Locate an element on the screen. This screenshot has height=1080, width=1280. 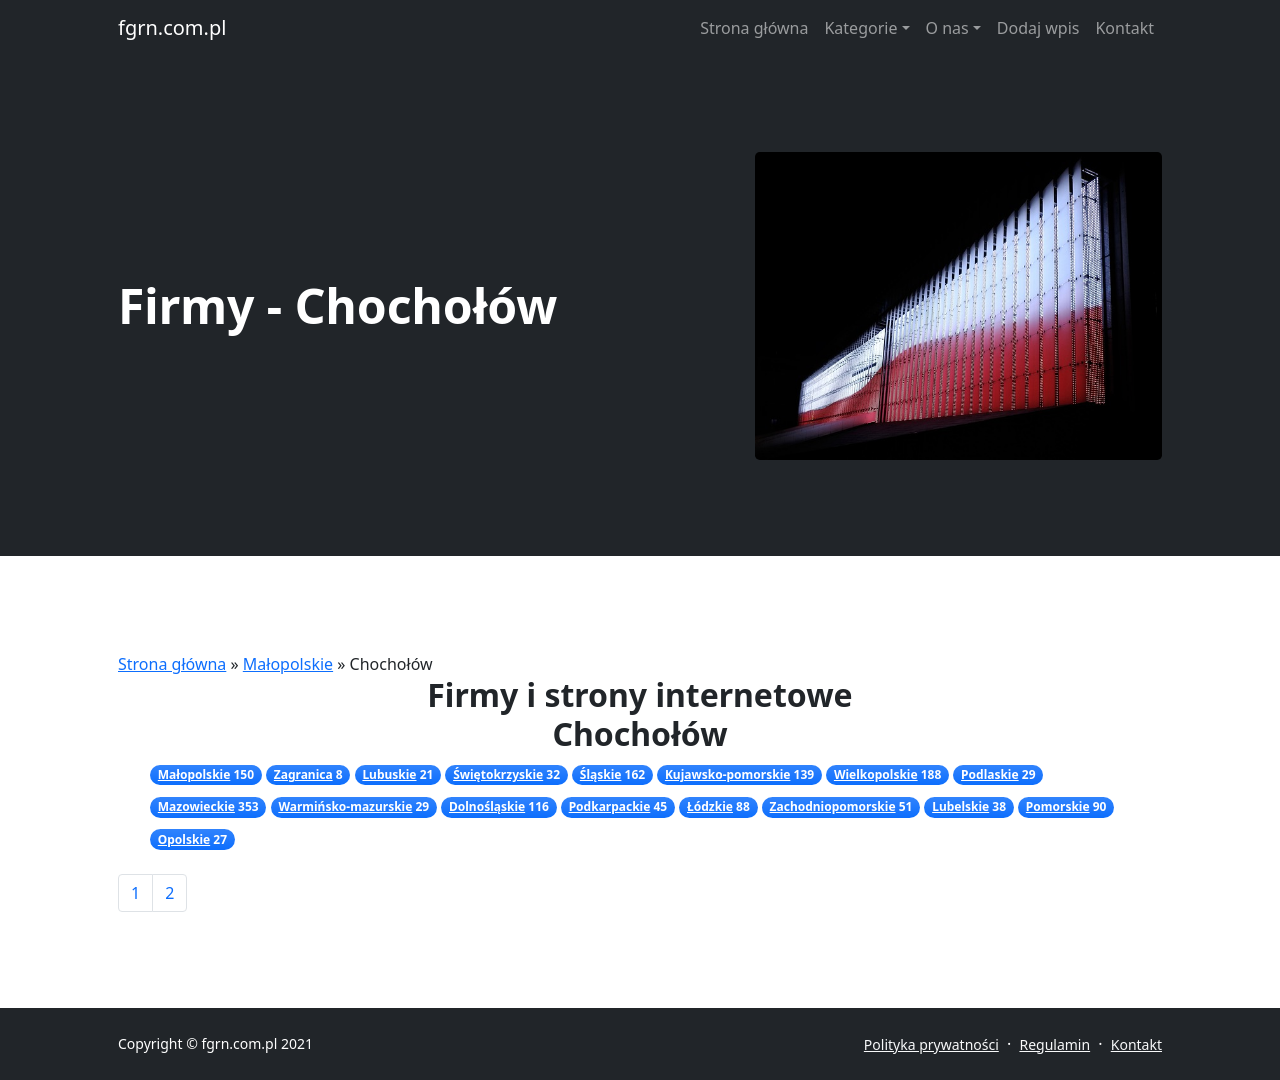
Dodaj wpis is located at coordinates (1038, 28).